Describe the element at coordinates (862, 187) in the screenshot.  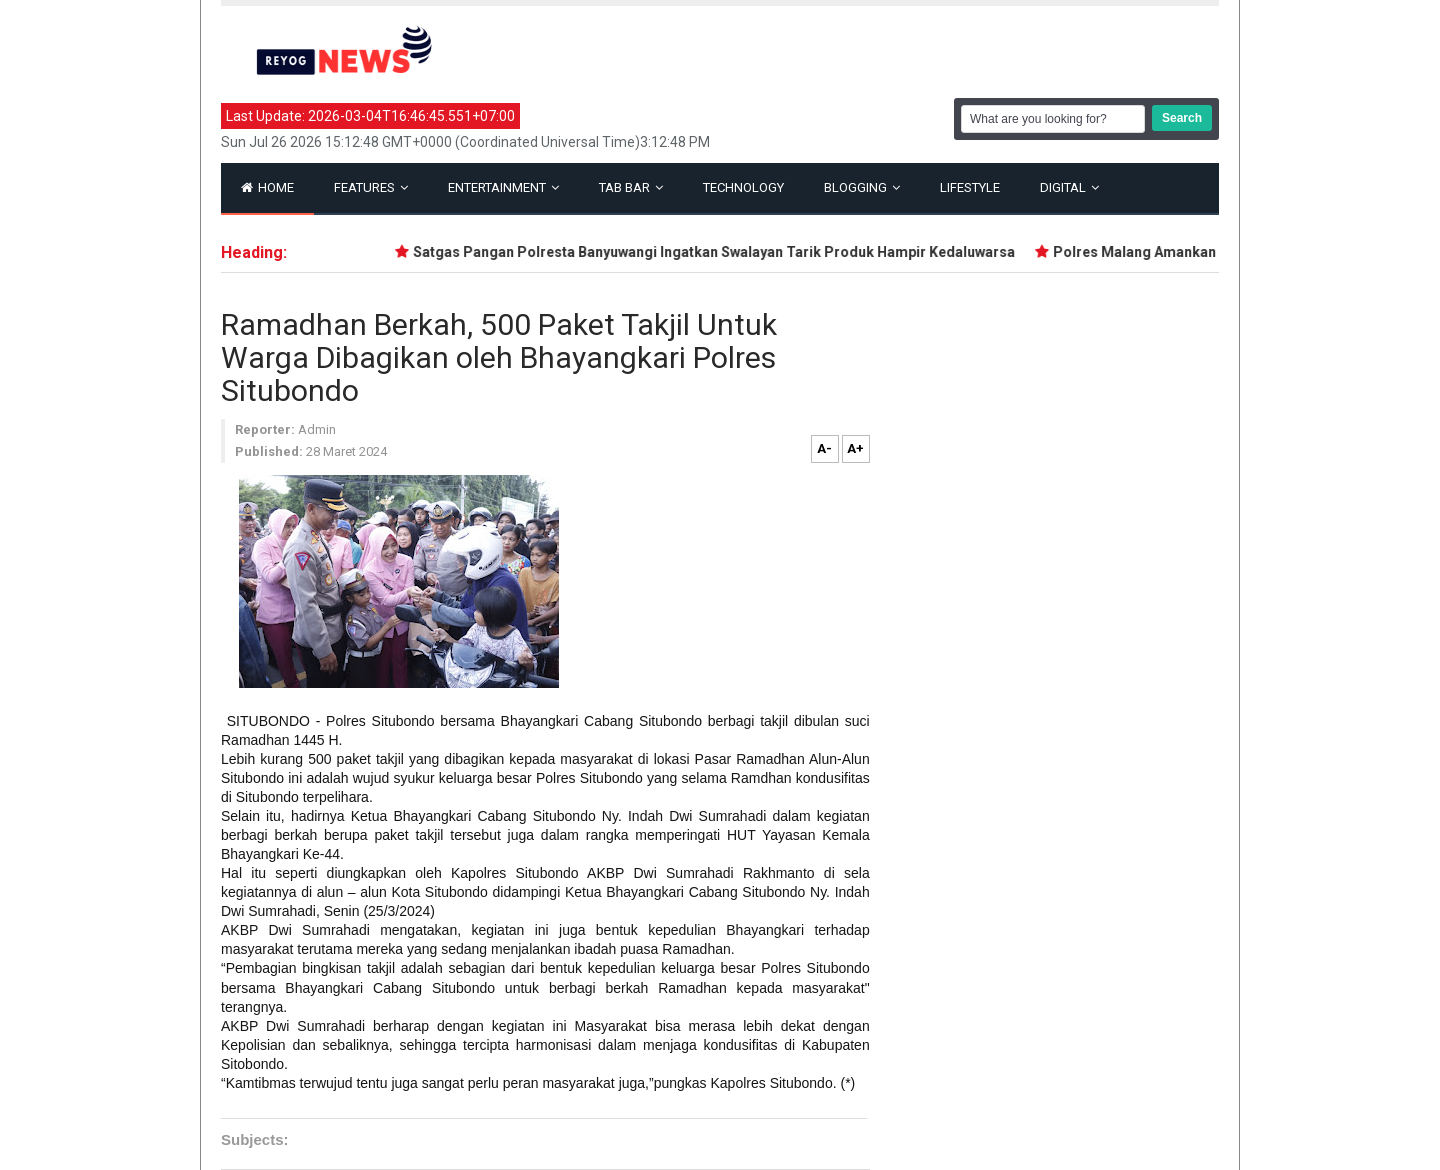
I see `Blogging` at that location.